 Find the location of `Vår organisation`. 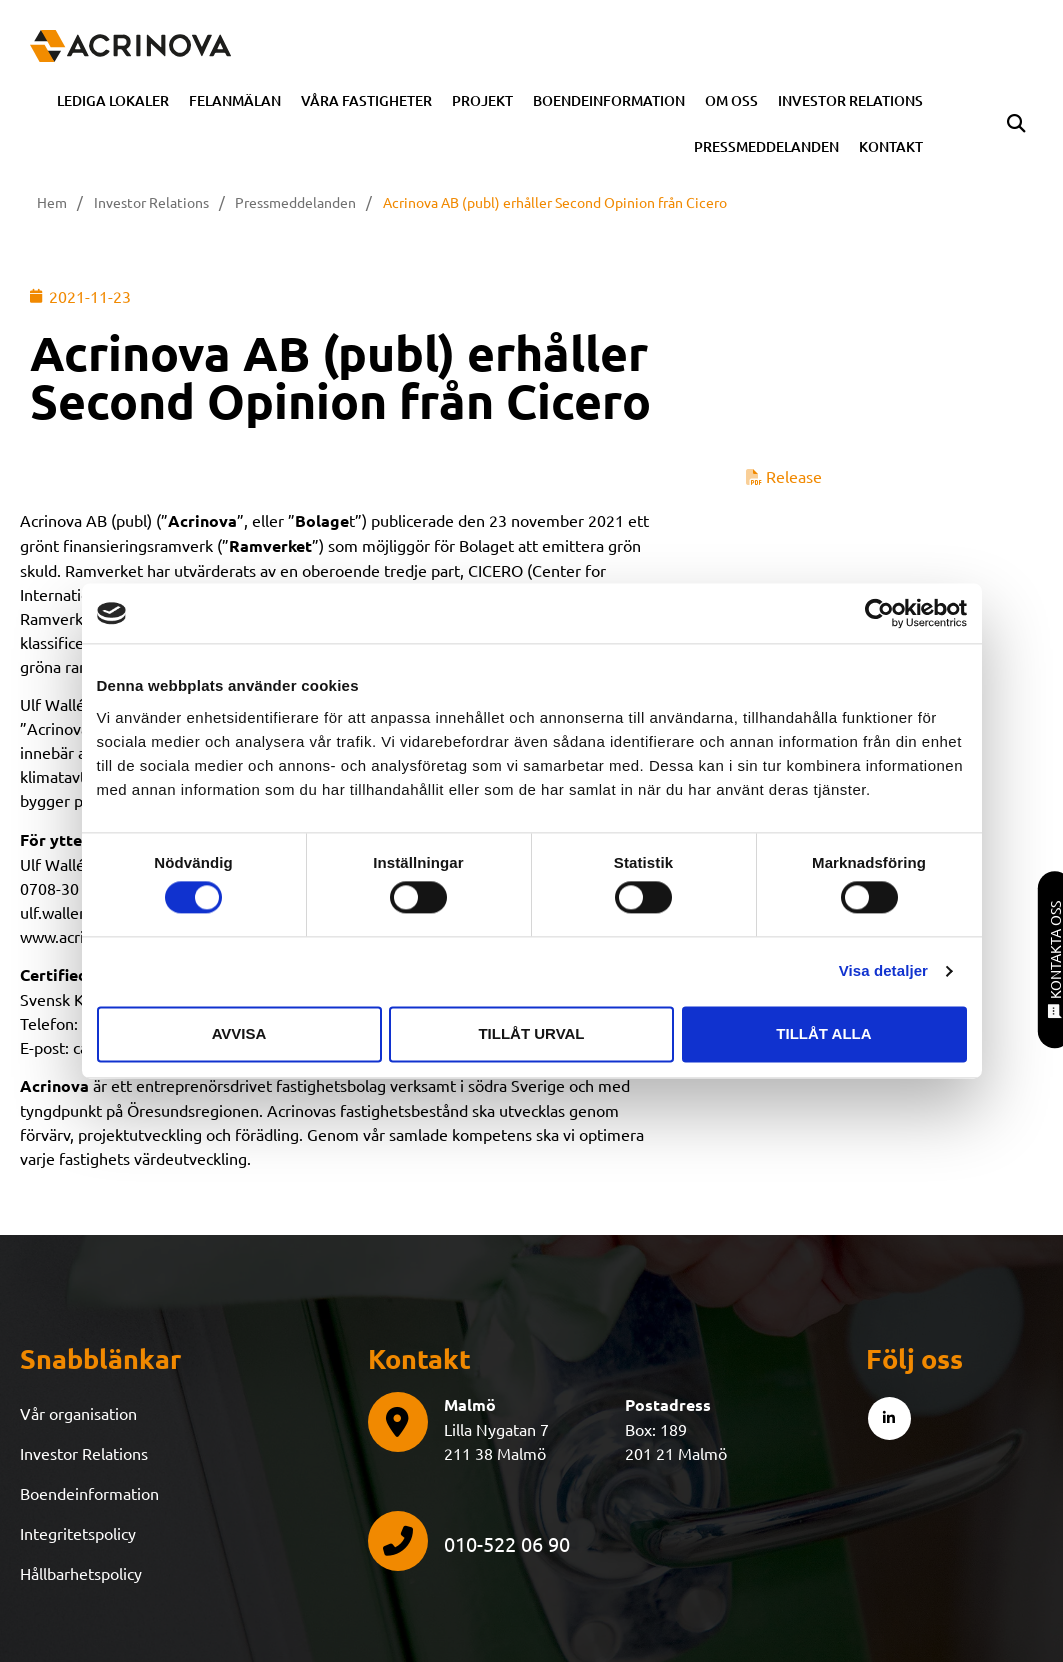

Vår organisation is located at coordinates (78, 1413).